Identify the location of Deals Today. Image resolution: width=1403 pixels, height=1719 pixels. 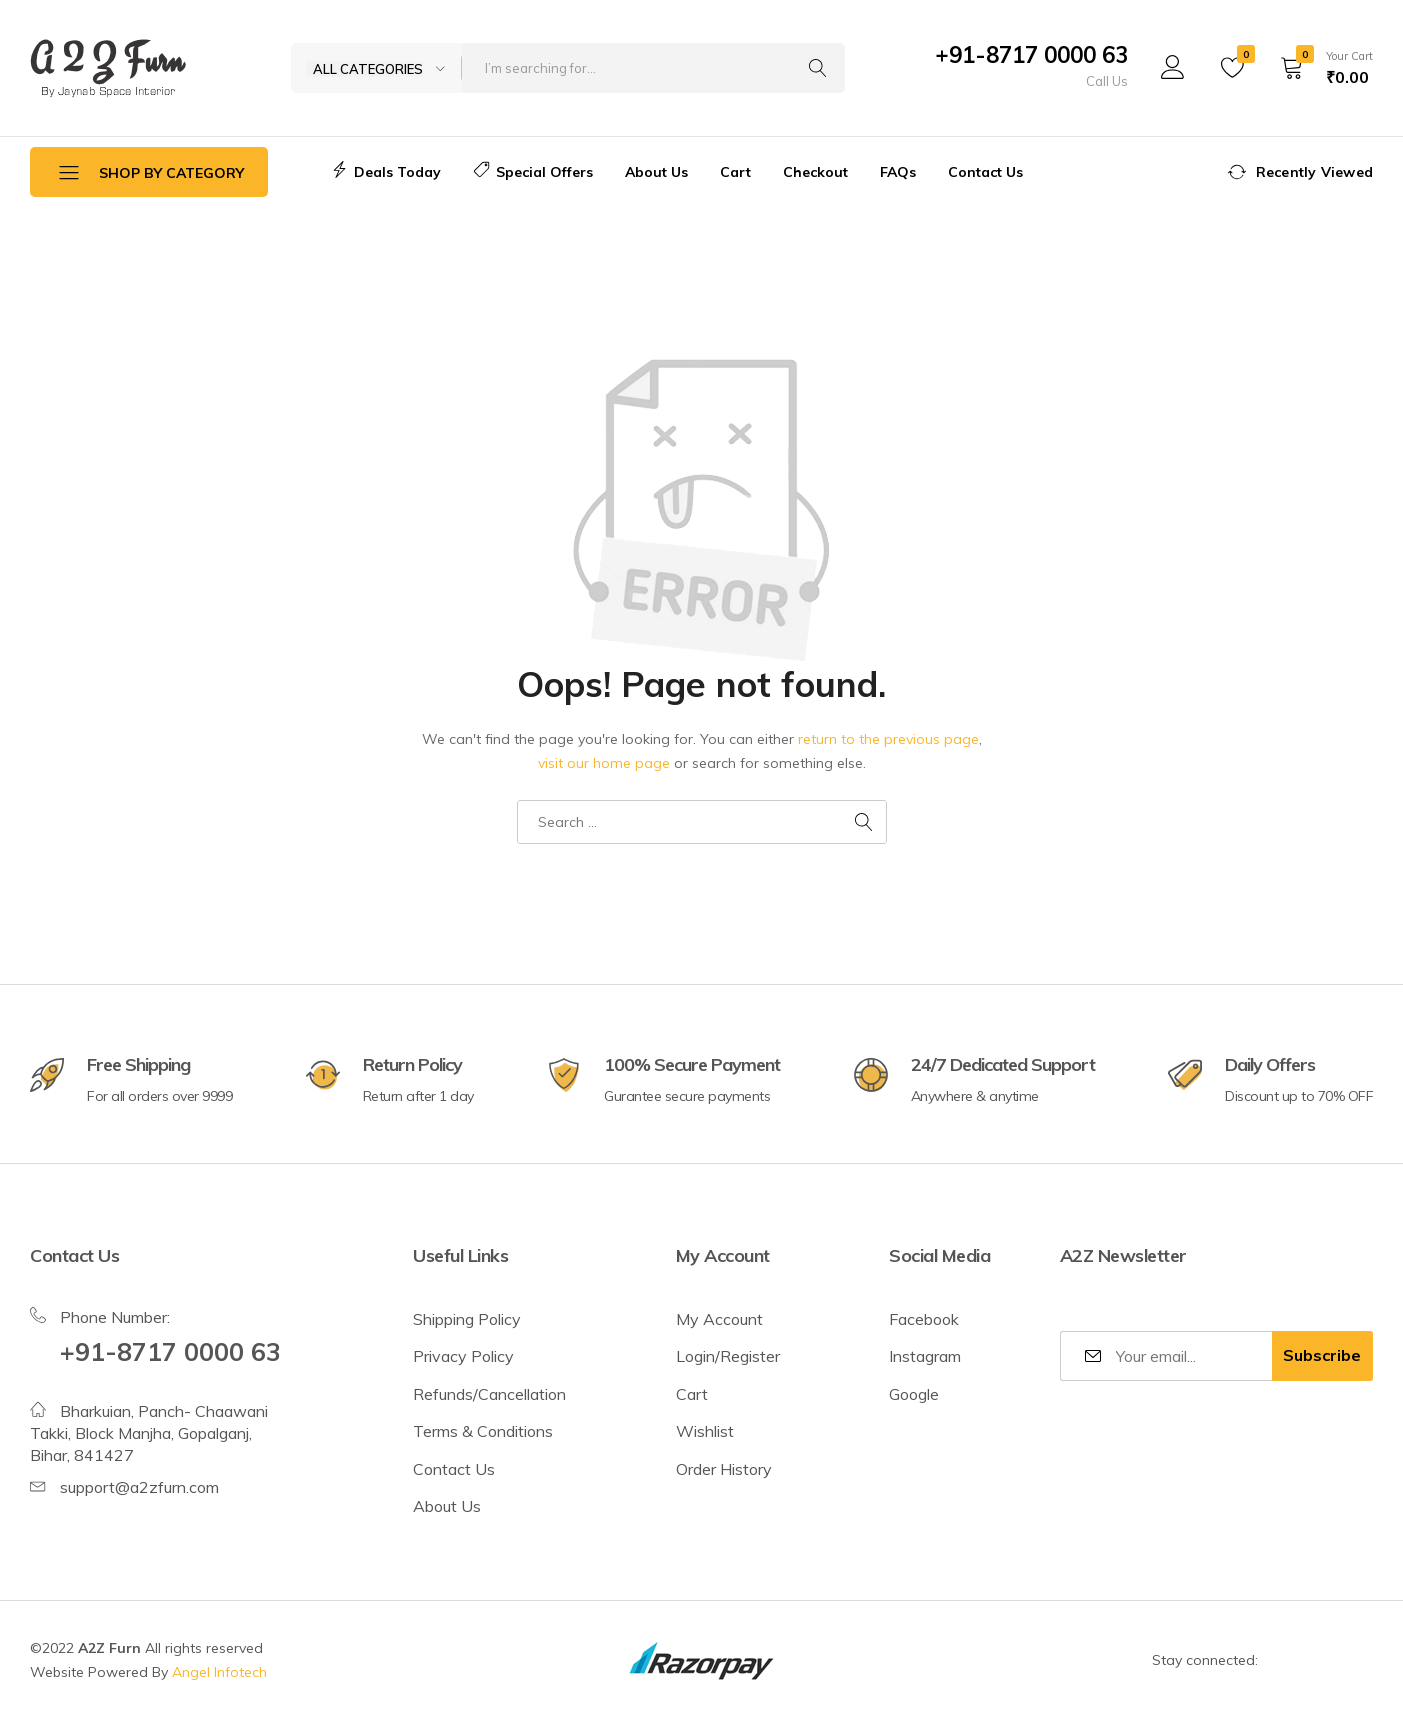
(386, 172).